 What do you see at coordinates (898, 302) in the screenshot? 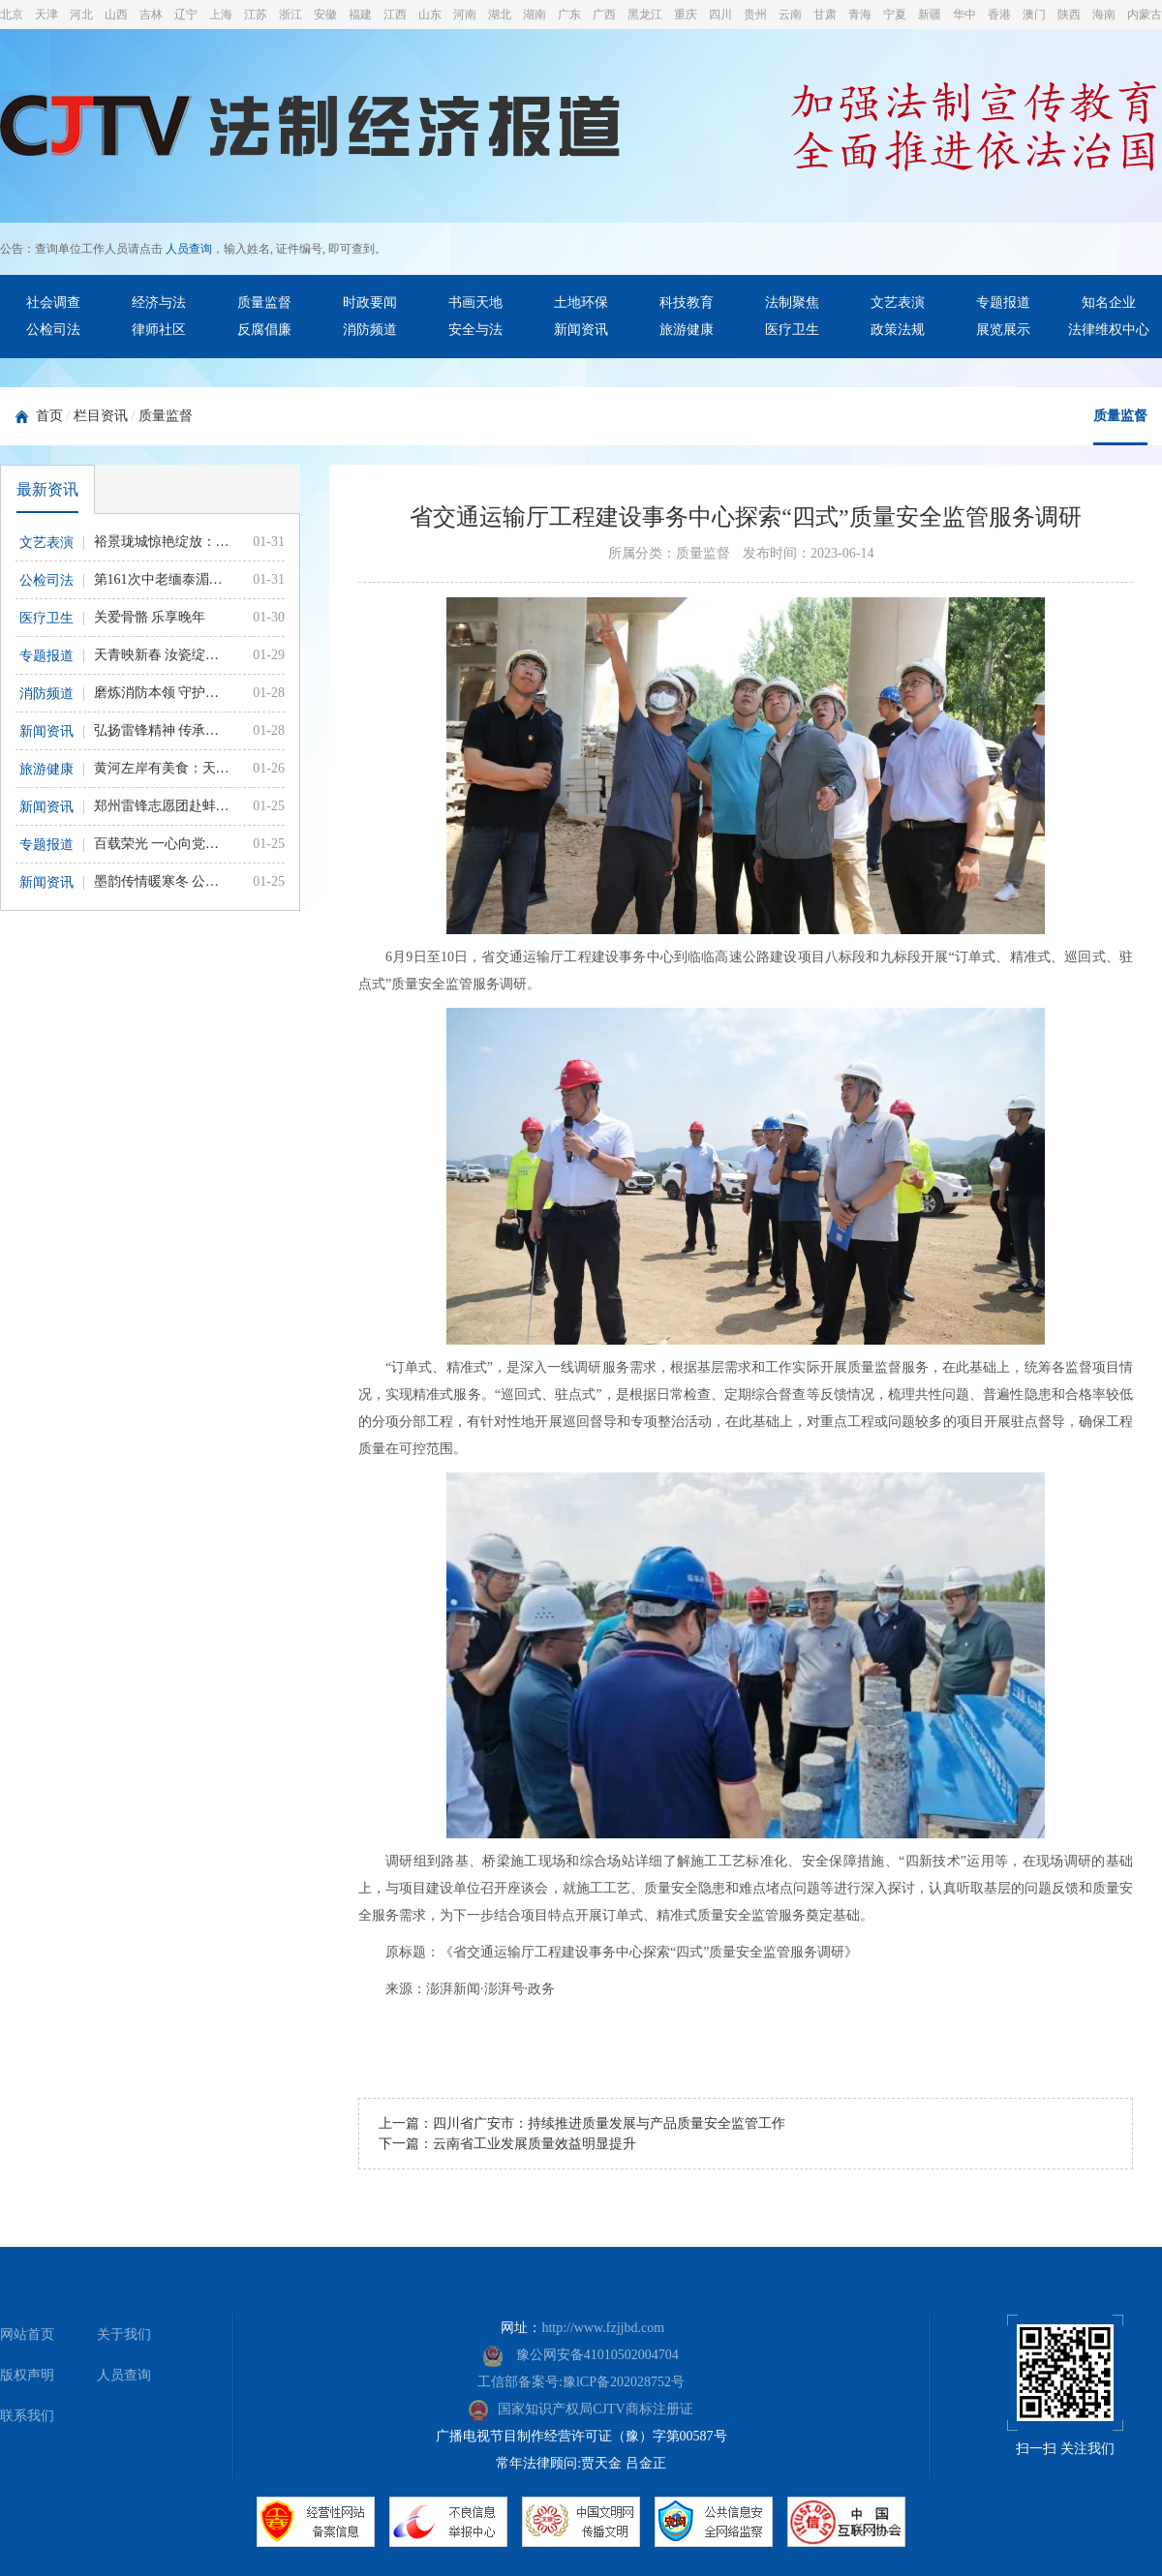
I see `文艺表演` at bounding box center [898, 302].